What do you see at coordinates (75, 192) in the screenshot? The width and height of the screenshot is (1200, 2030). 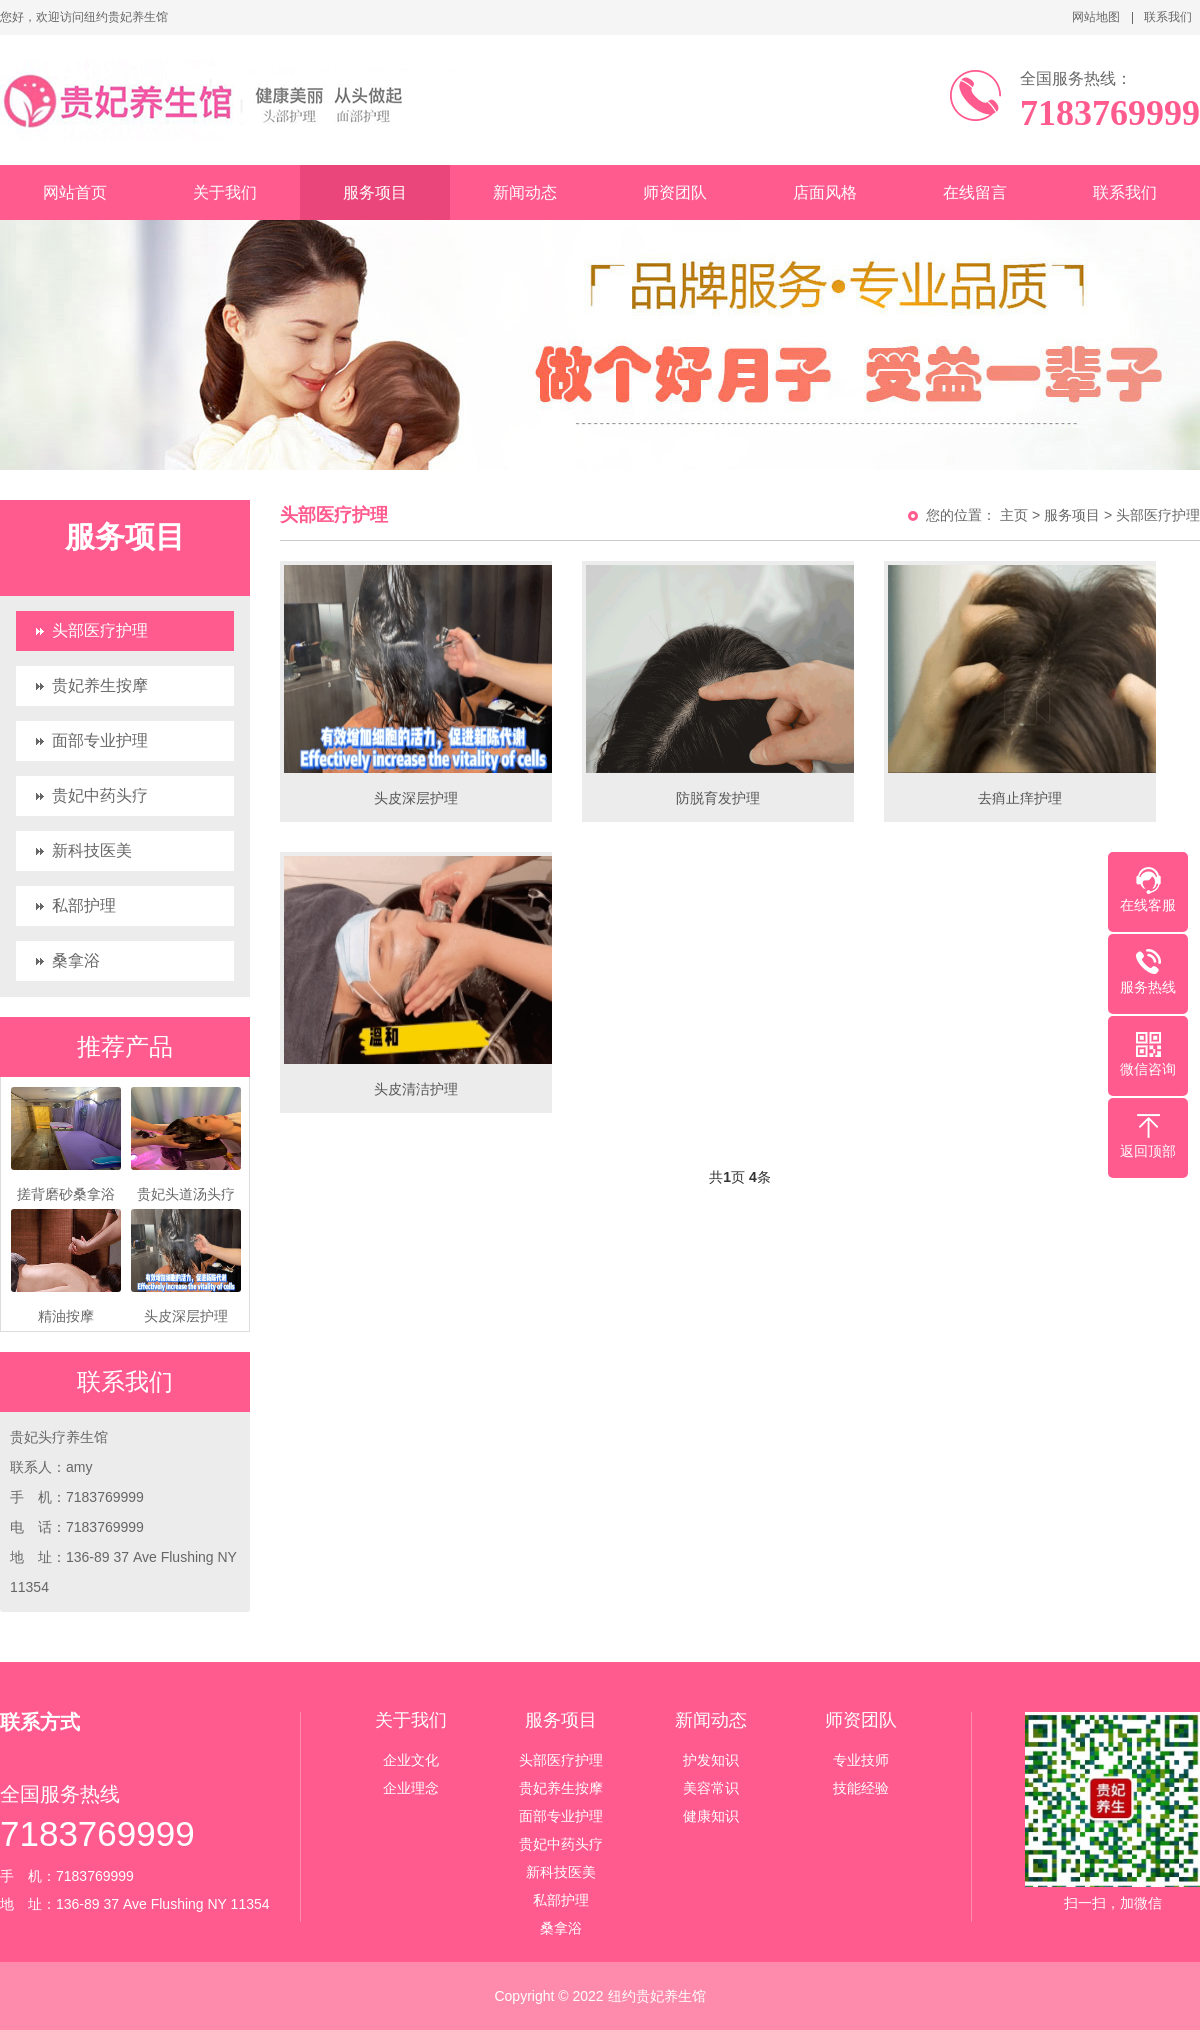 I see `网站首页` at bounding box center [75, 192].